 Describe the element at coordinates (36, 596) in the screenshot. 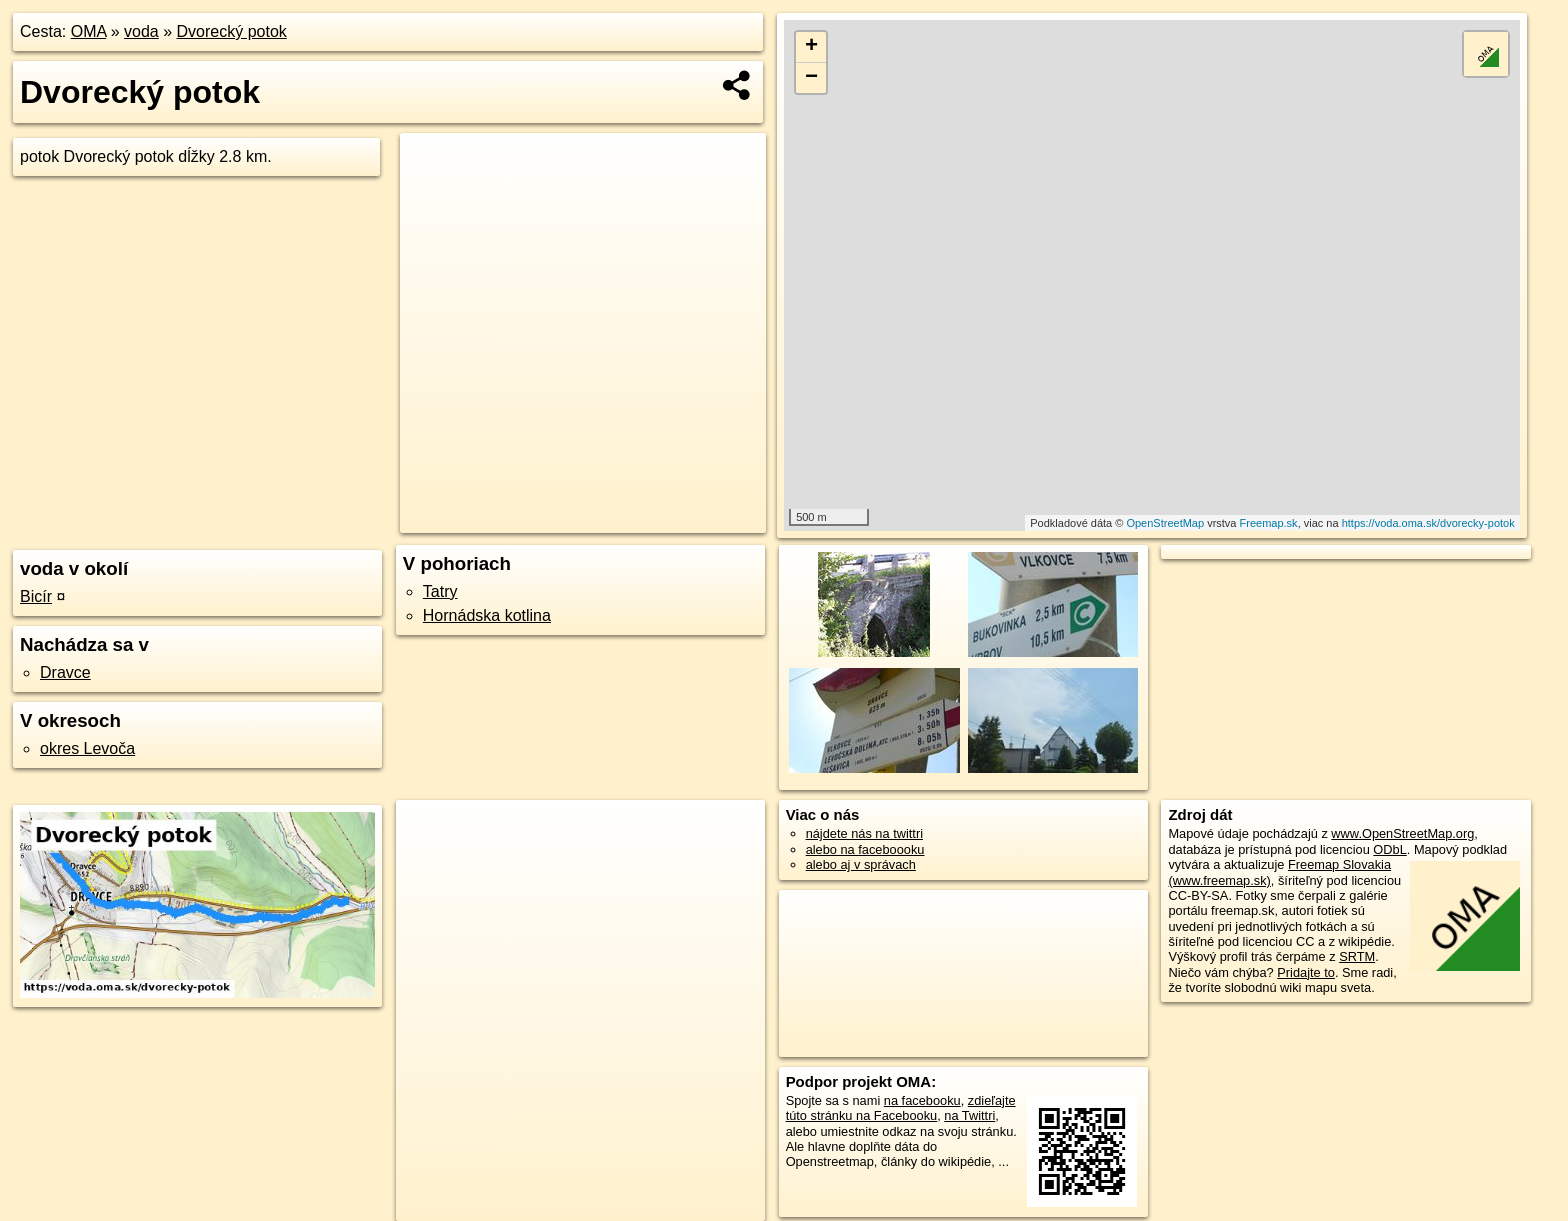

I see `Bicír` at that location.